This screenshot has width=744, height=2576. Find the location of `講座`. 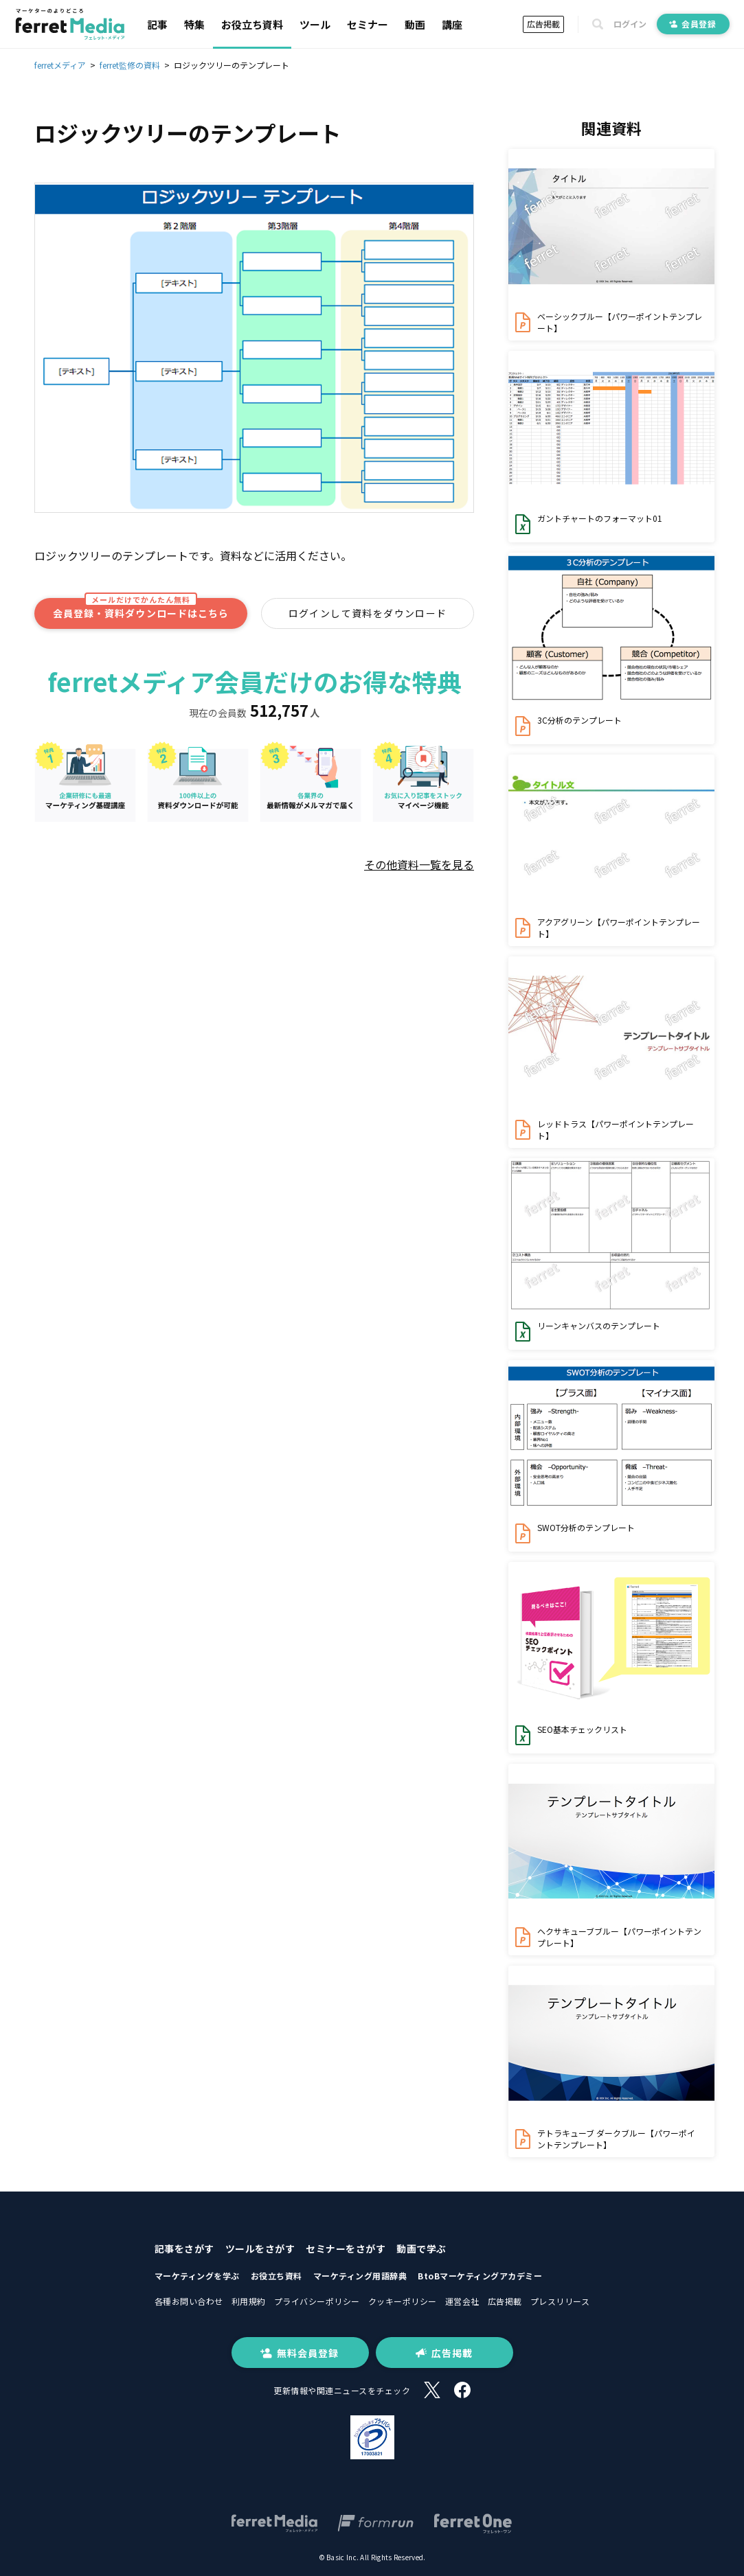

講座 is located at coordinates (452, 24).